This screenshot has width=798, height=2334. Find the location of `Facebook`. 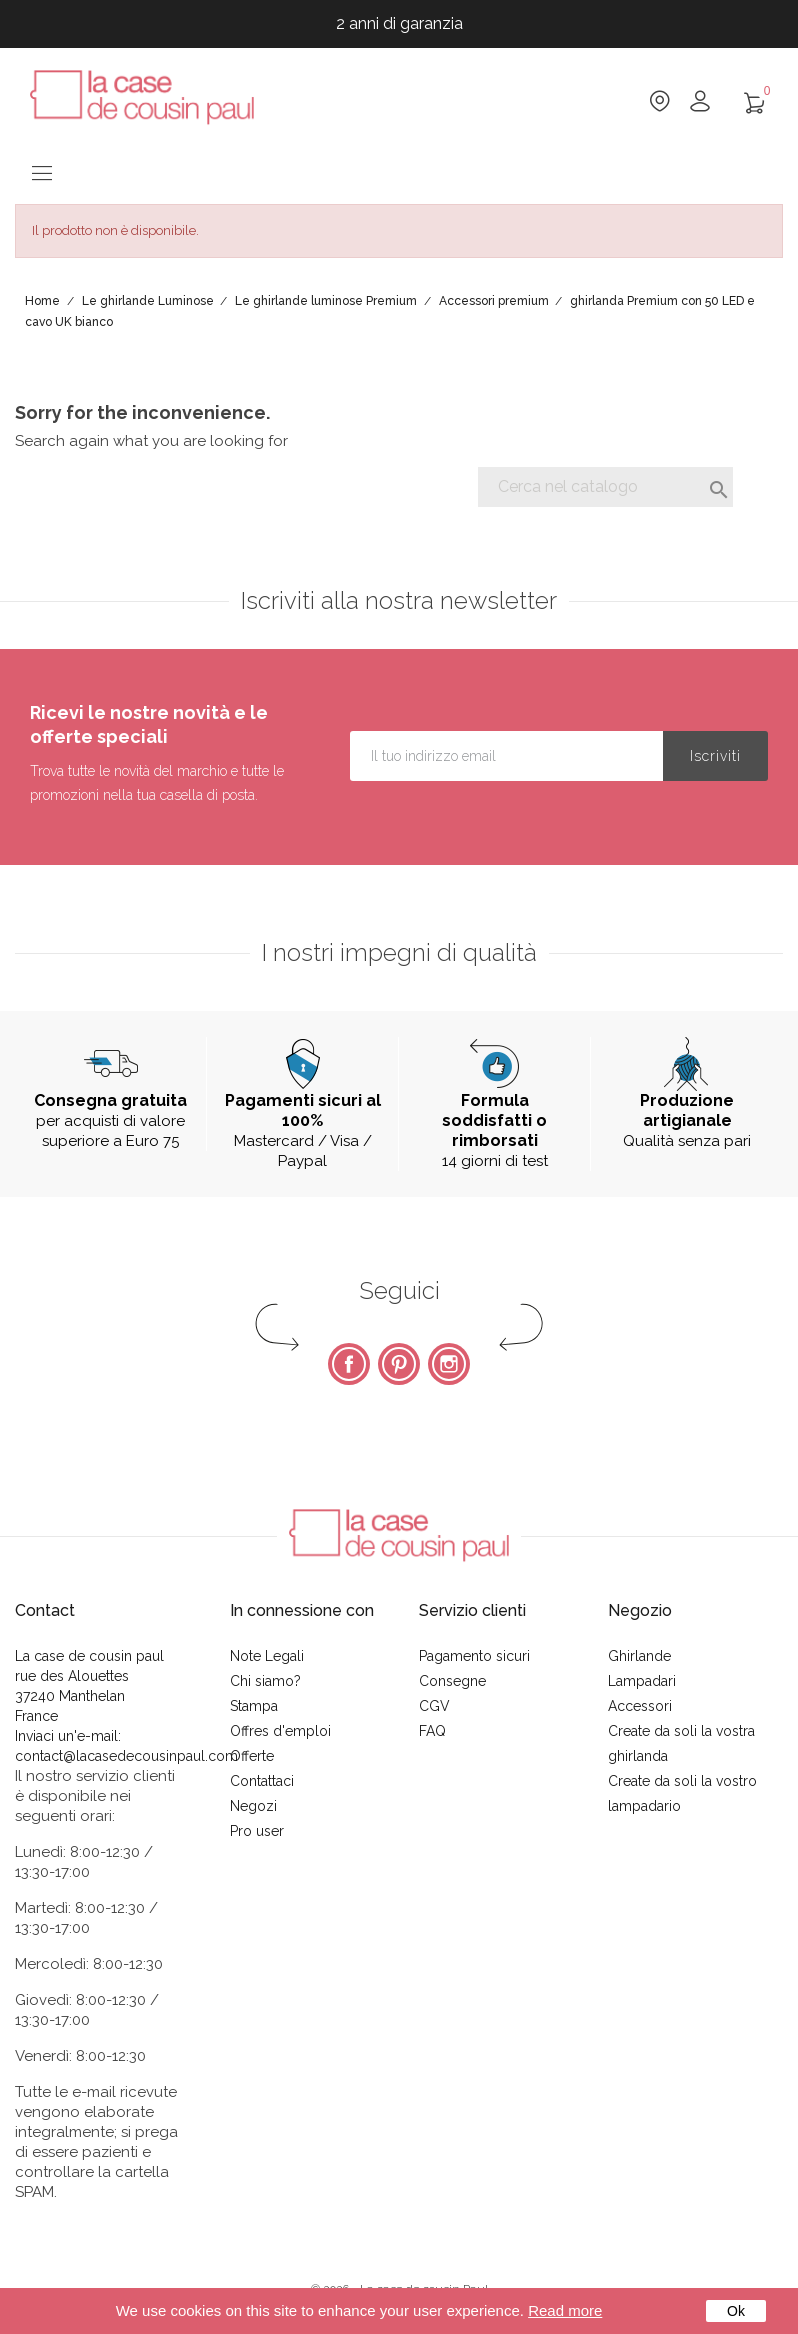

Facebook is located at coordinates (349, 1364).